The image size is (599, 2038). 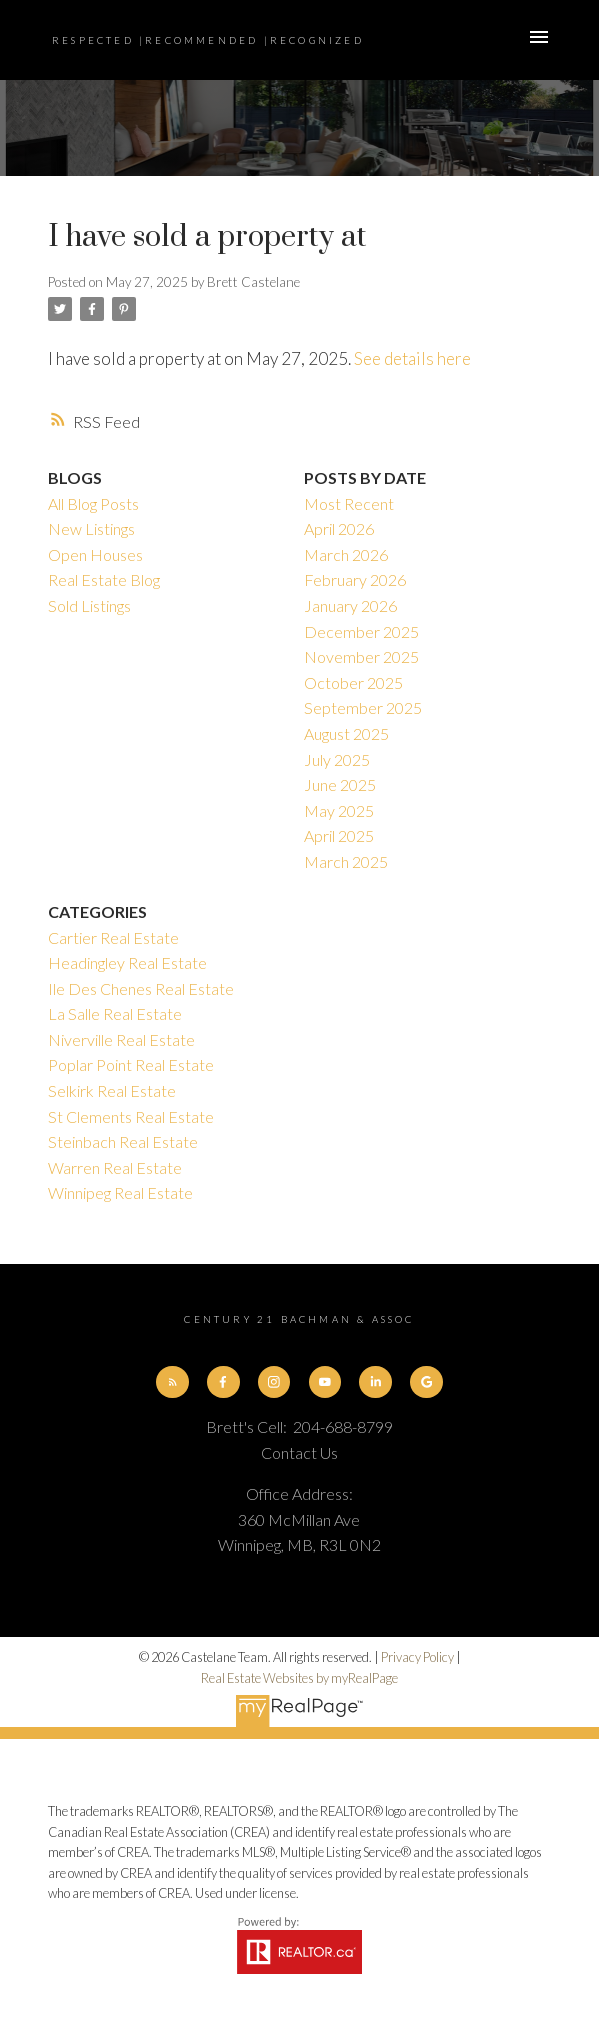 What do you see at coordinates (346, 733) in the screenshot?
I see `August 2025` at bounding box center [346, 733].